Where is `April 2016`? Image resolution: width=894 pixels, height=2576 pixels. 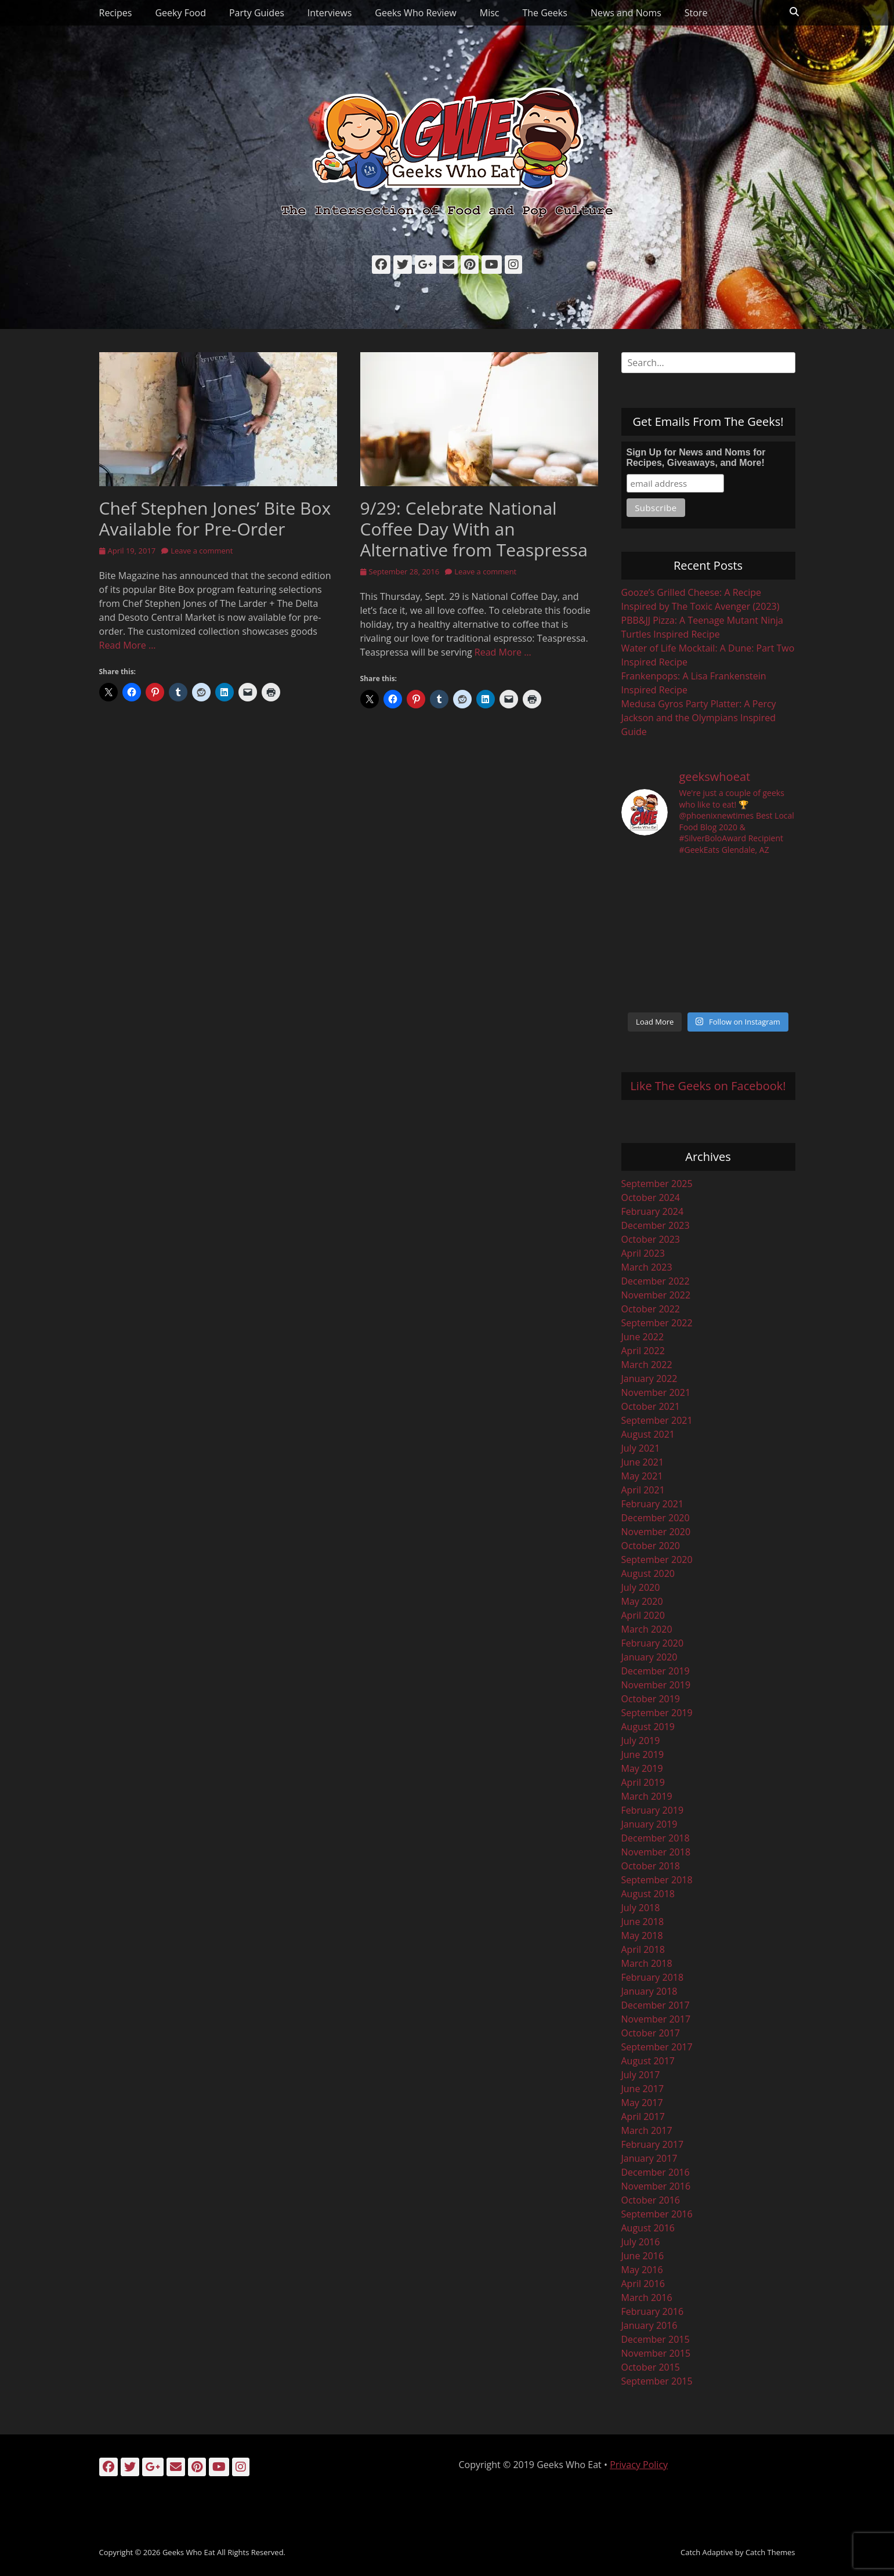
April 2016 is located at coordinates (643, 2283).